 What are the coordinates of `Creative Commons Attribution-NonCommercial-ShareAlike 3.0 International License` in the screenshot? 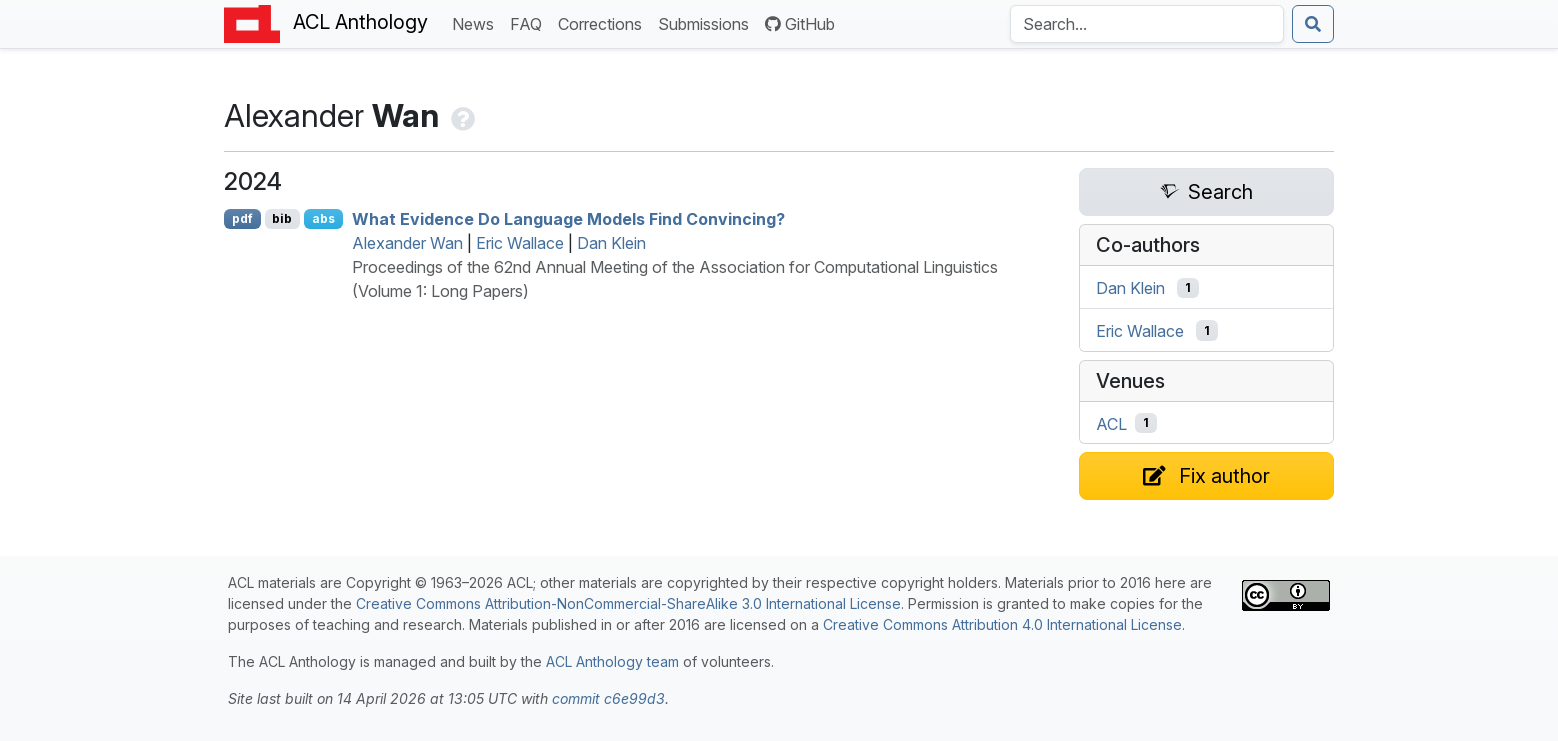 It's located at (628, 603).